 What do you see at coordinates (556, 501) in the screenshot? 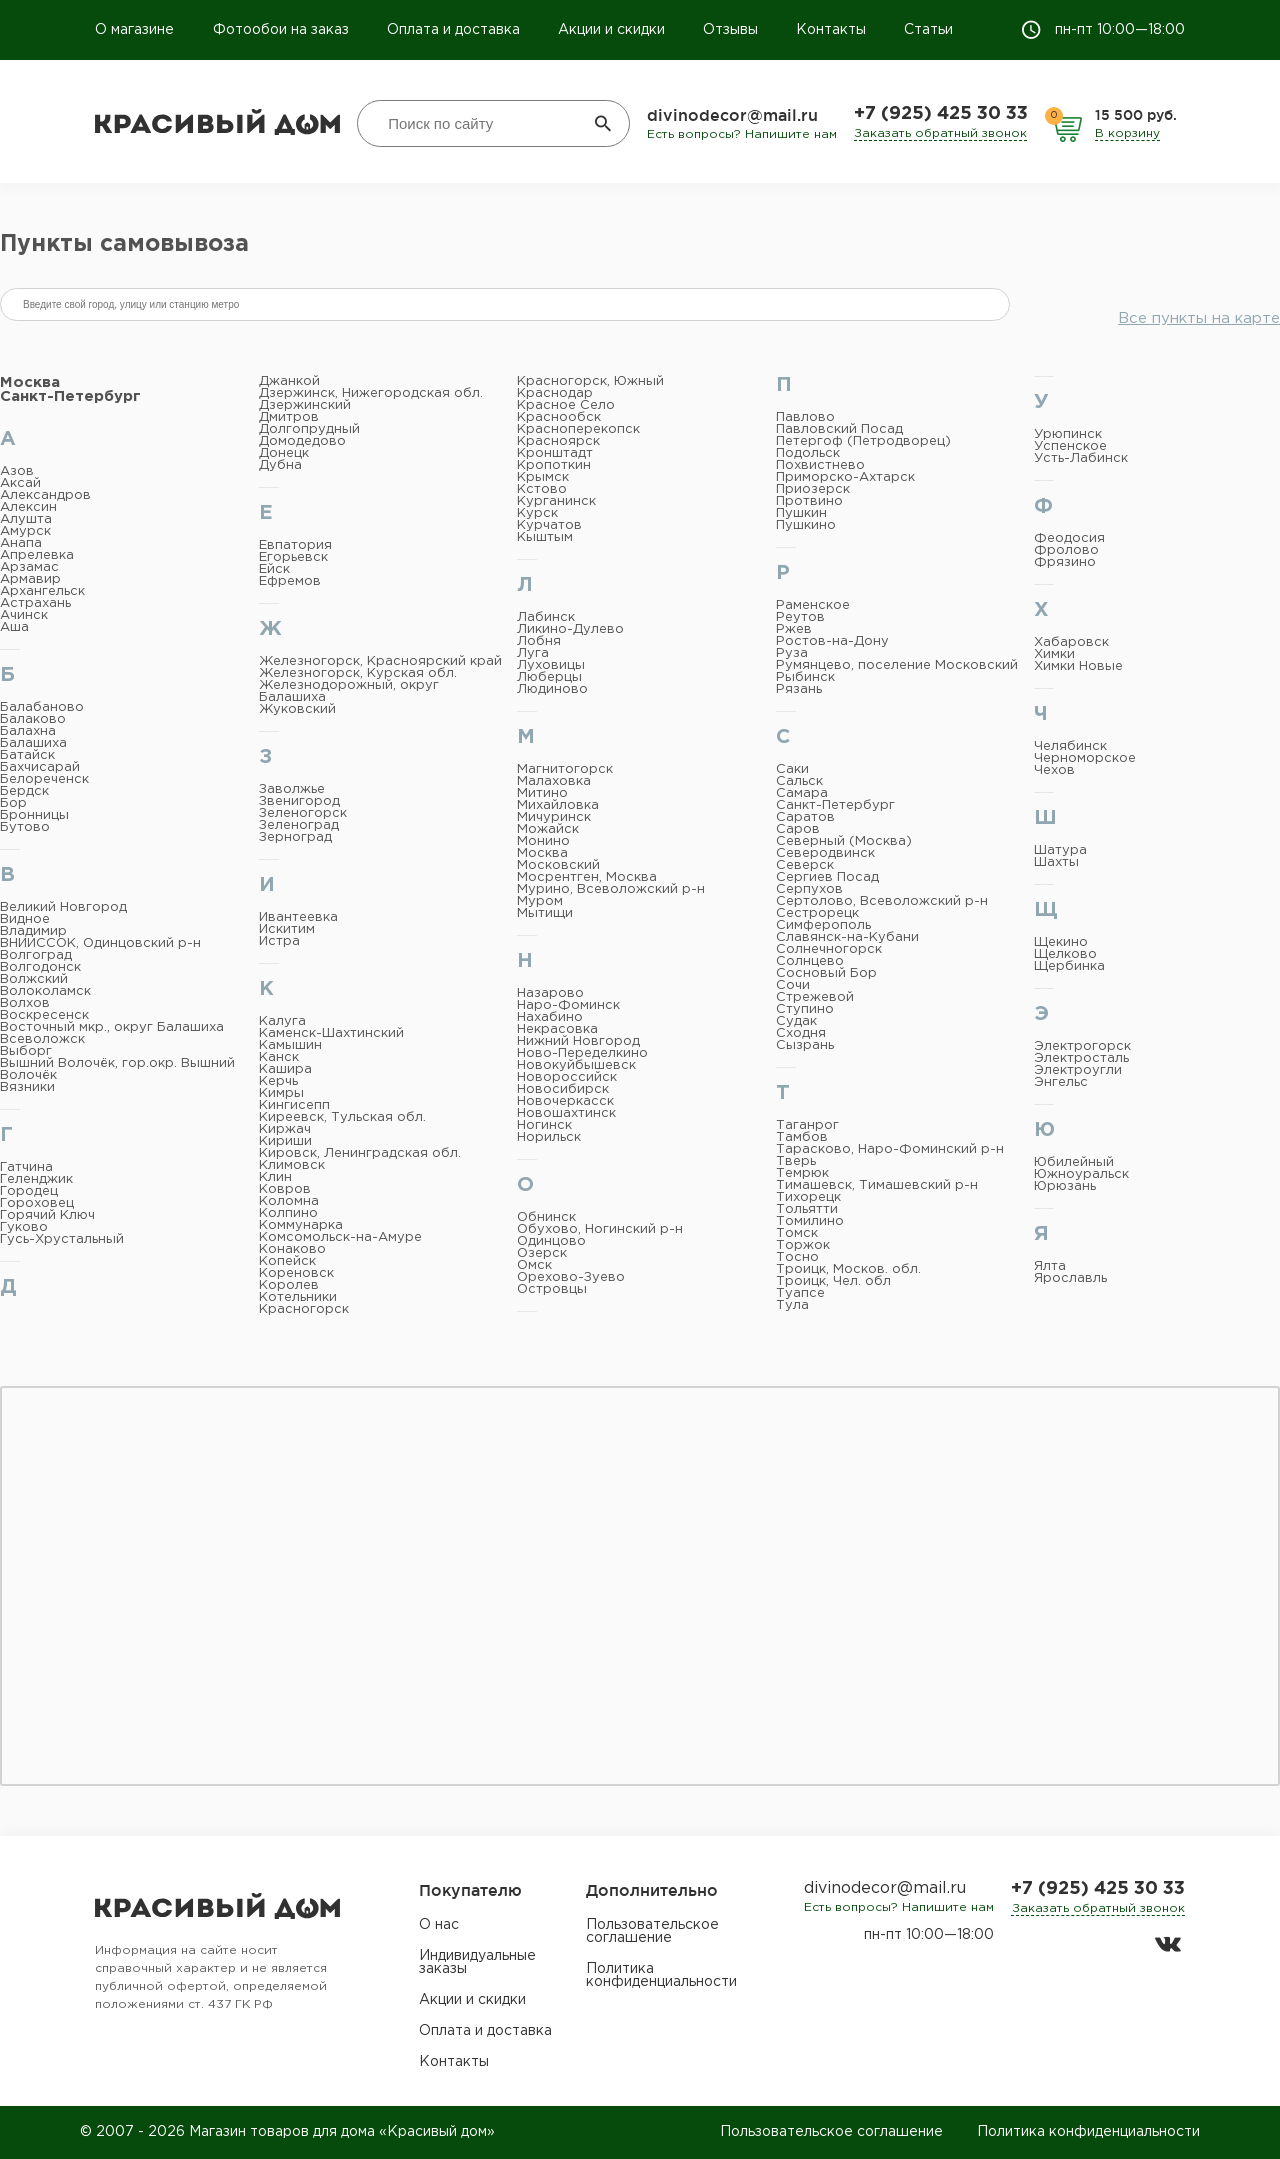
I see `Курганинск` at bounding box center [556, 501].